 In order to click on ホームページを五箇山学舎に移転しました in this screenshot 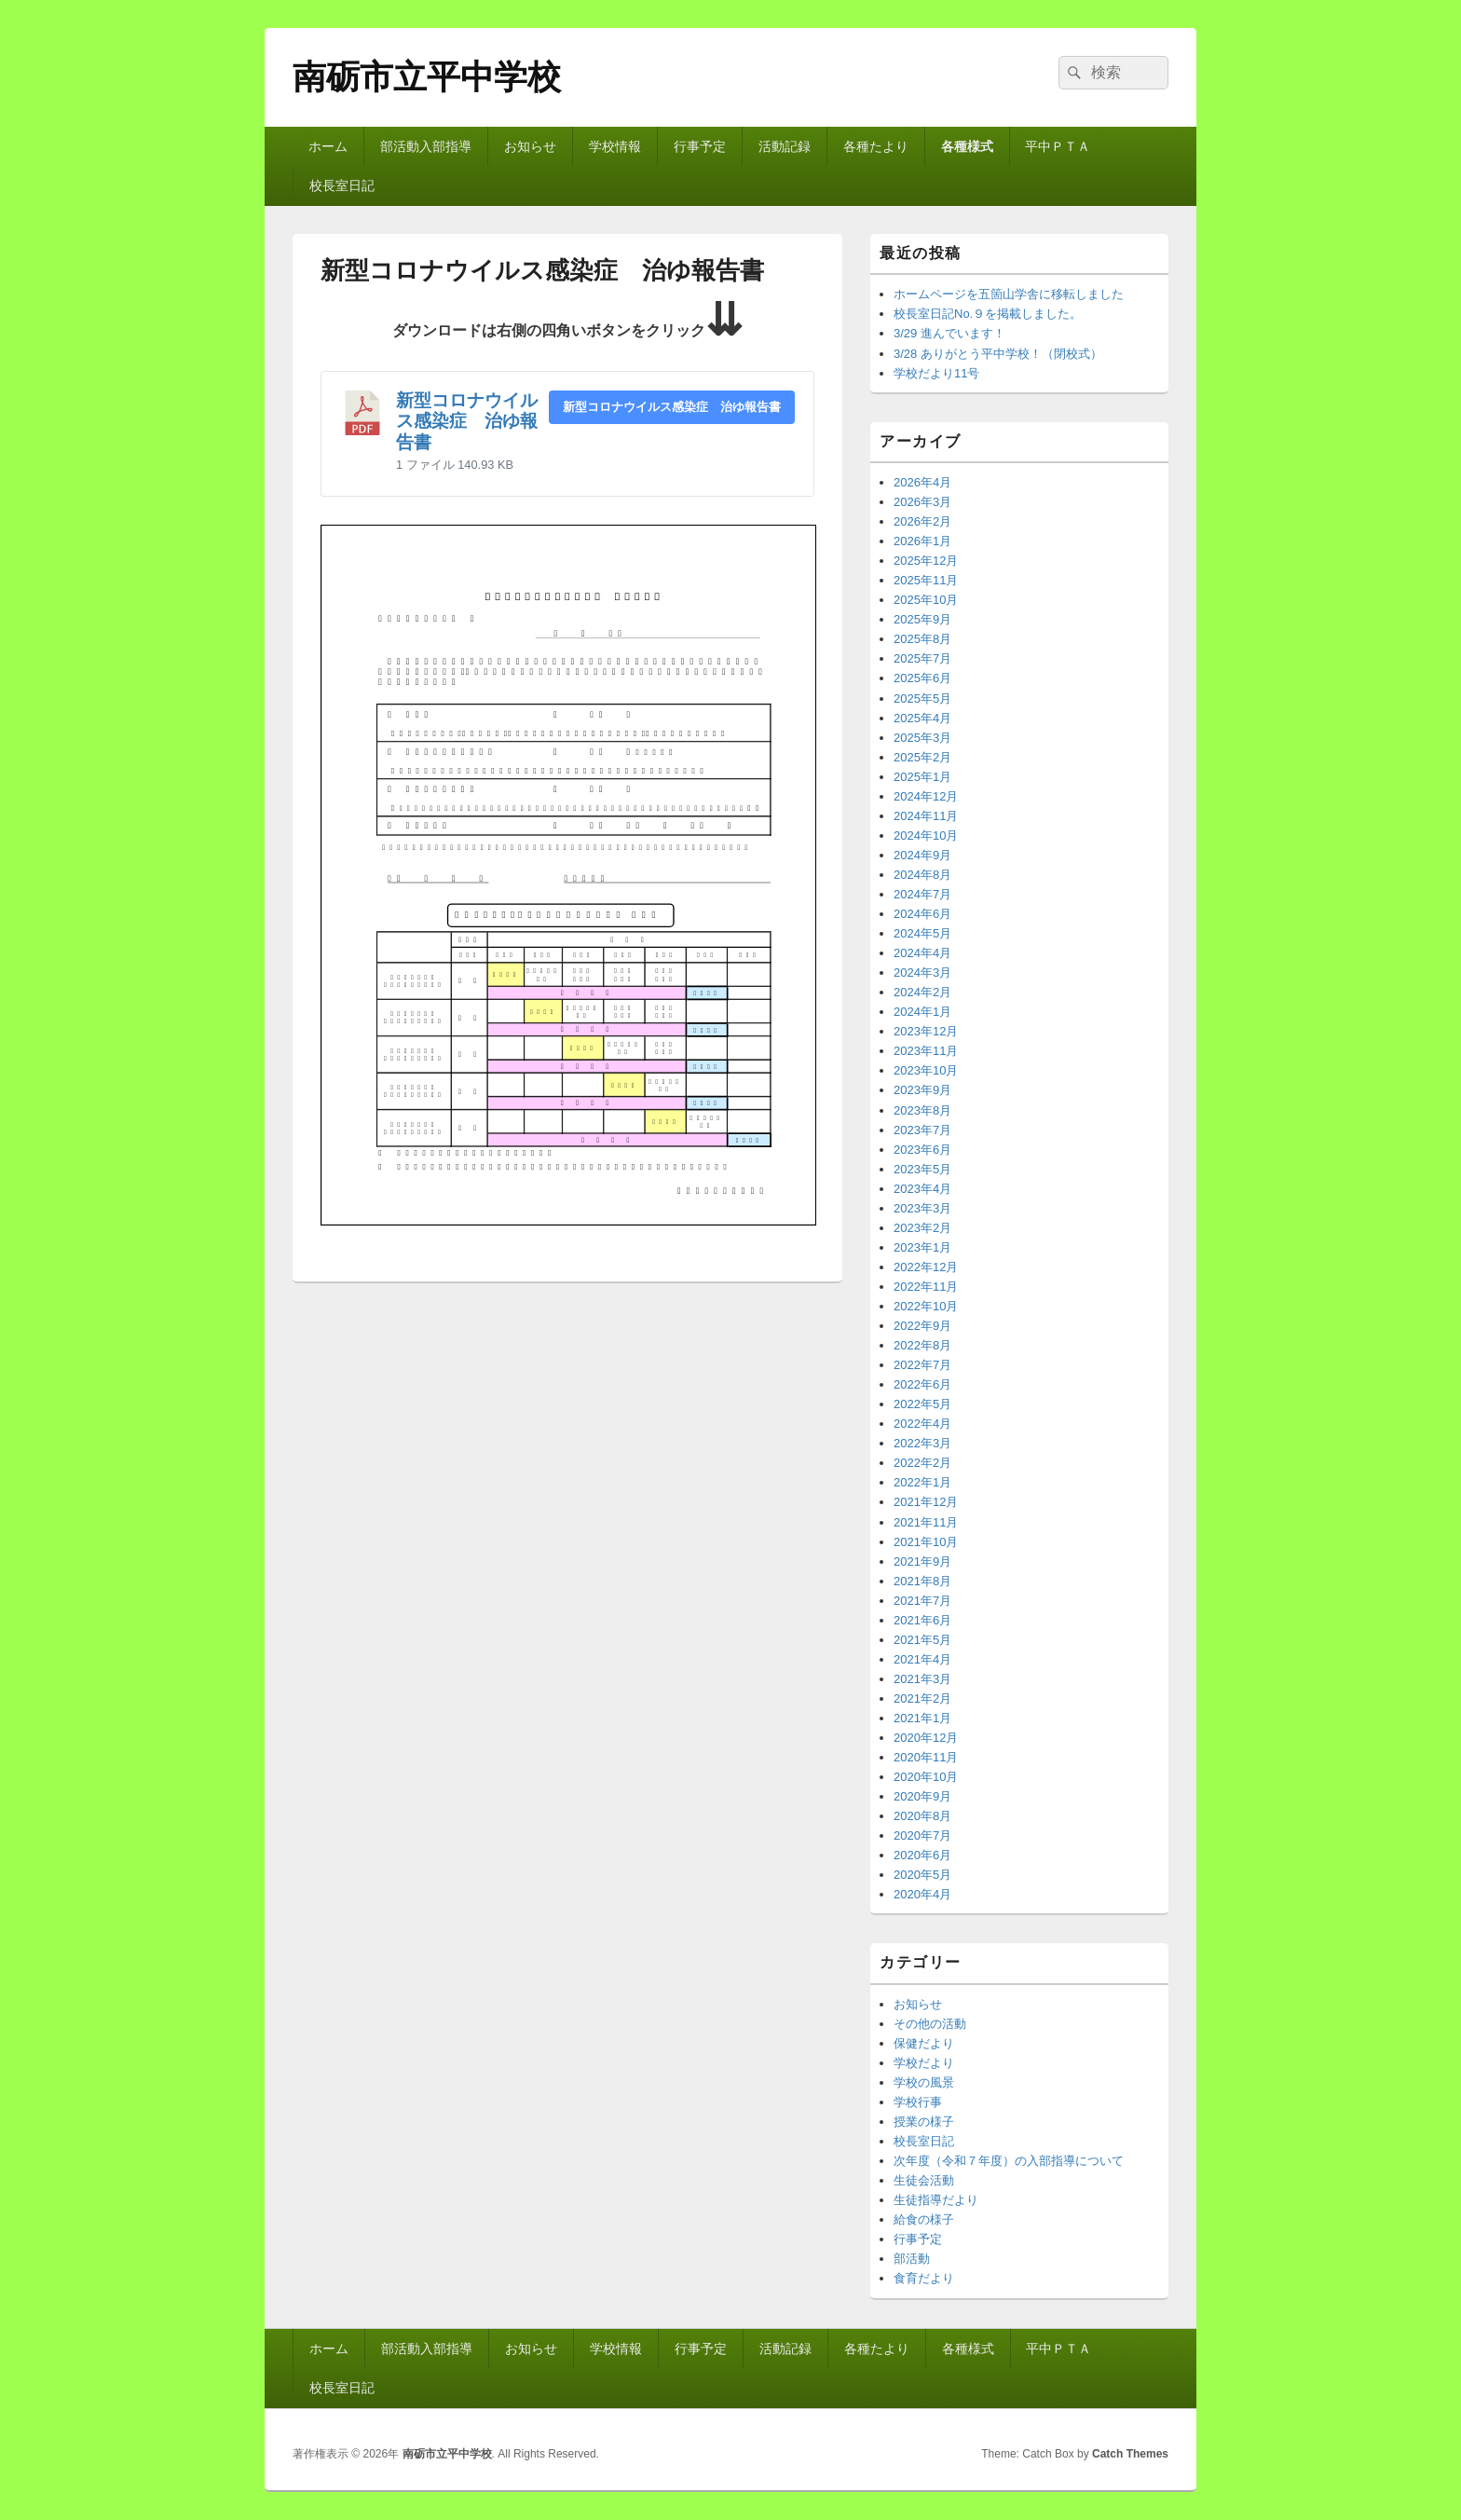, I will do `click(1009, 294)`.